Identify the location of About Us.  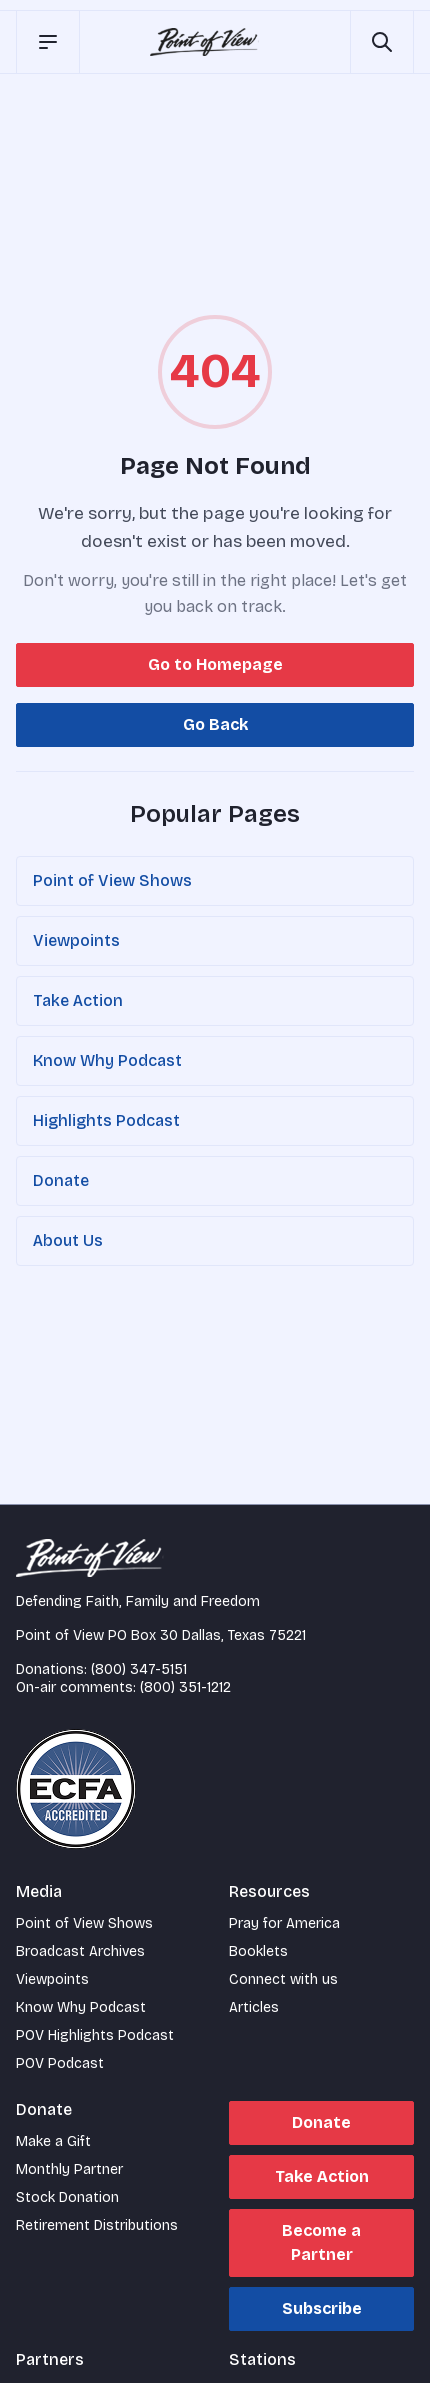
(68, 1240).